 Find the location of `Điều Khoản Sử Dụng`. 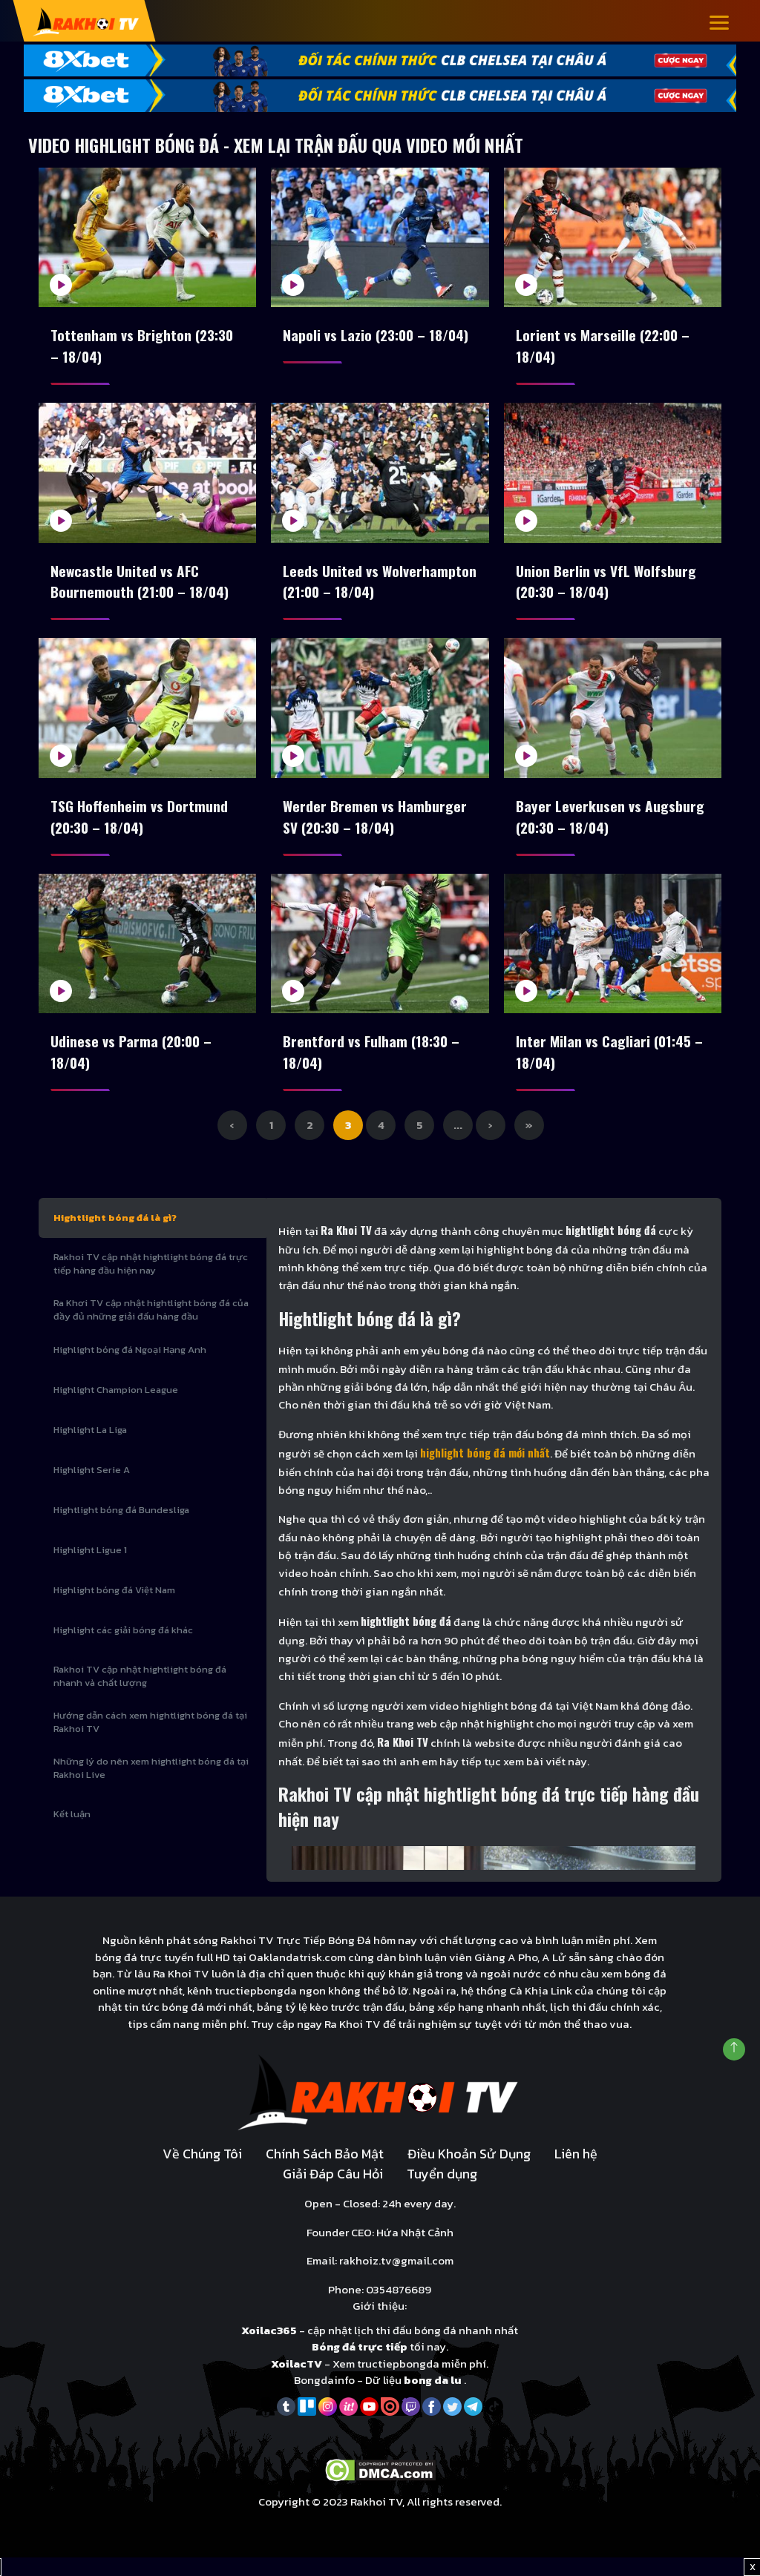

Điều Khoản Sử Dụng is located at coordinates (469, 2172).